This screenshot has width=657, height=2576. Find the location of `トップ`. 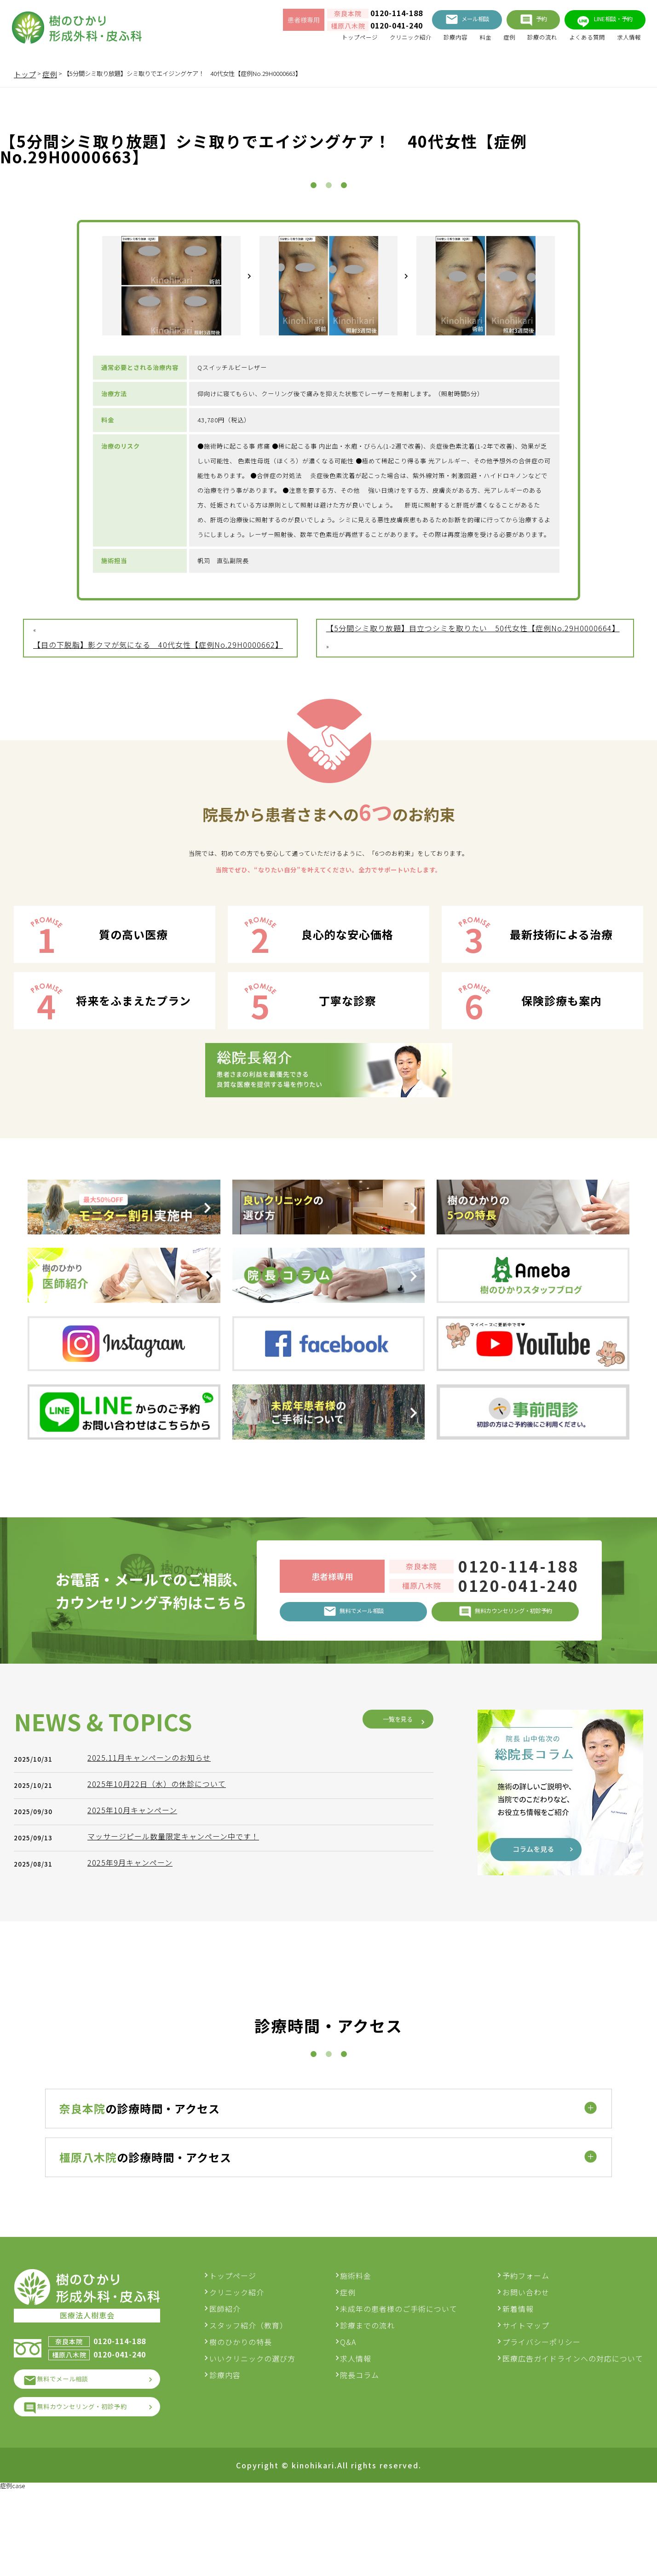

トップ is located at coordinates (25, 74).